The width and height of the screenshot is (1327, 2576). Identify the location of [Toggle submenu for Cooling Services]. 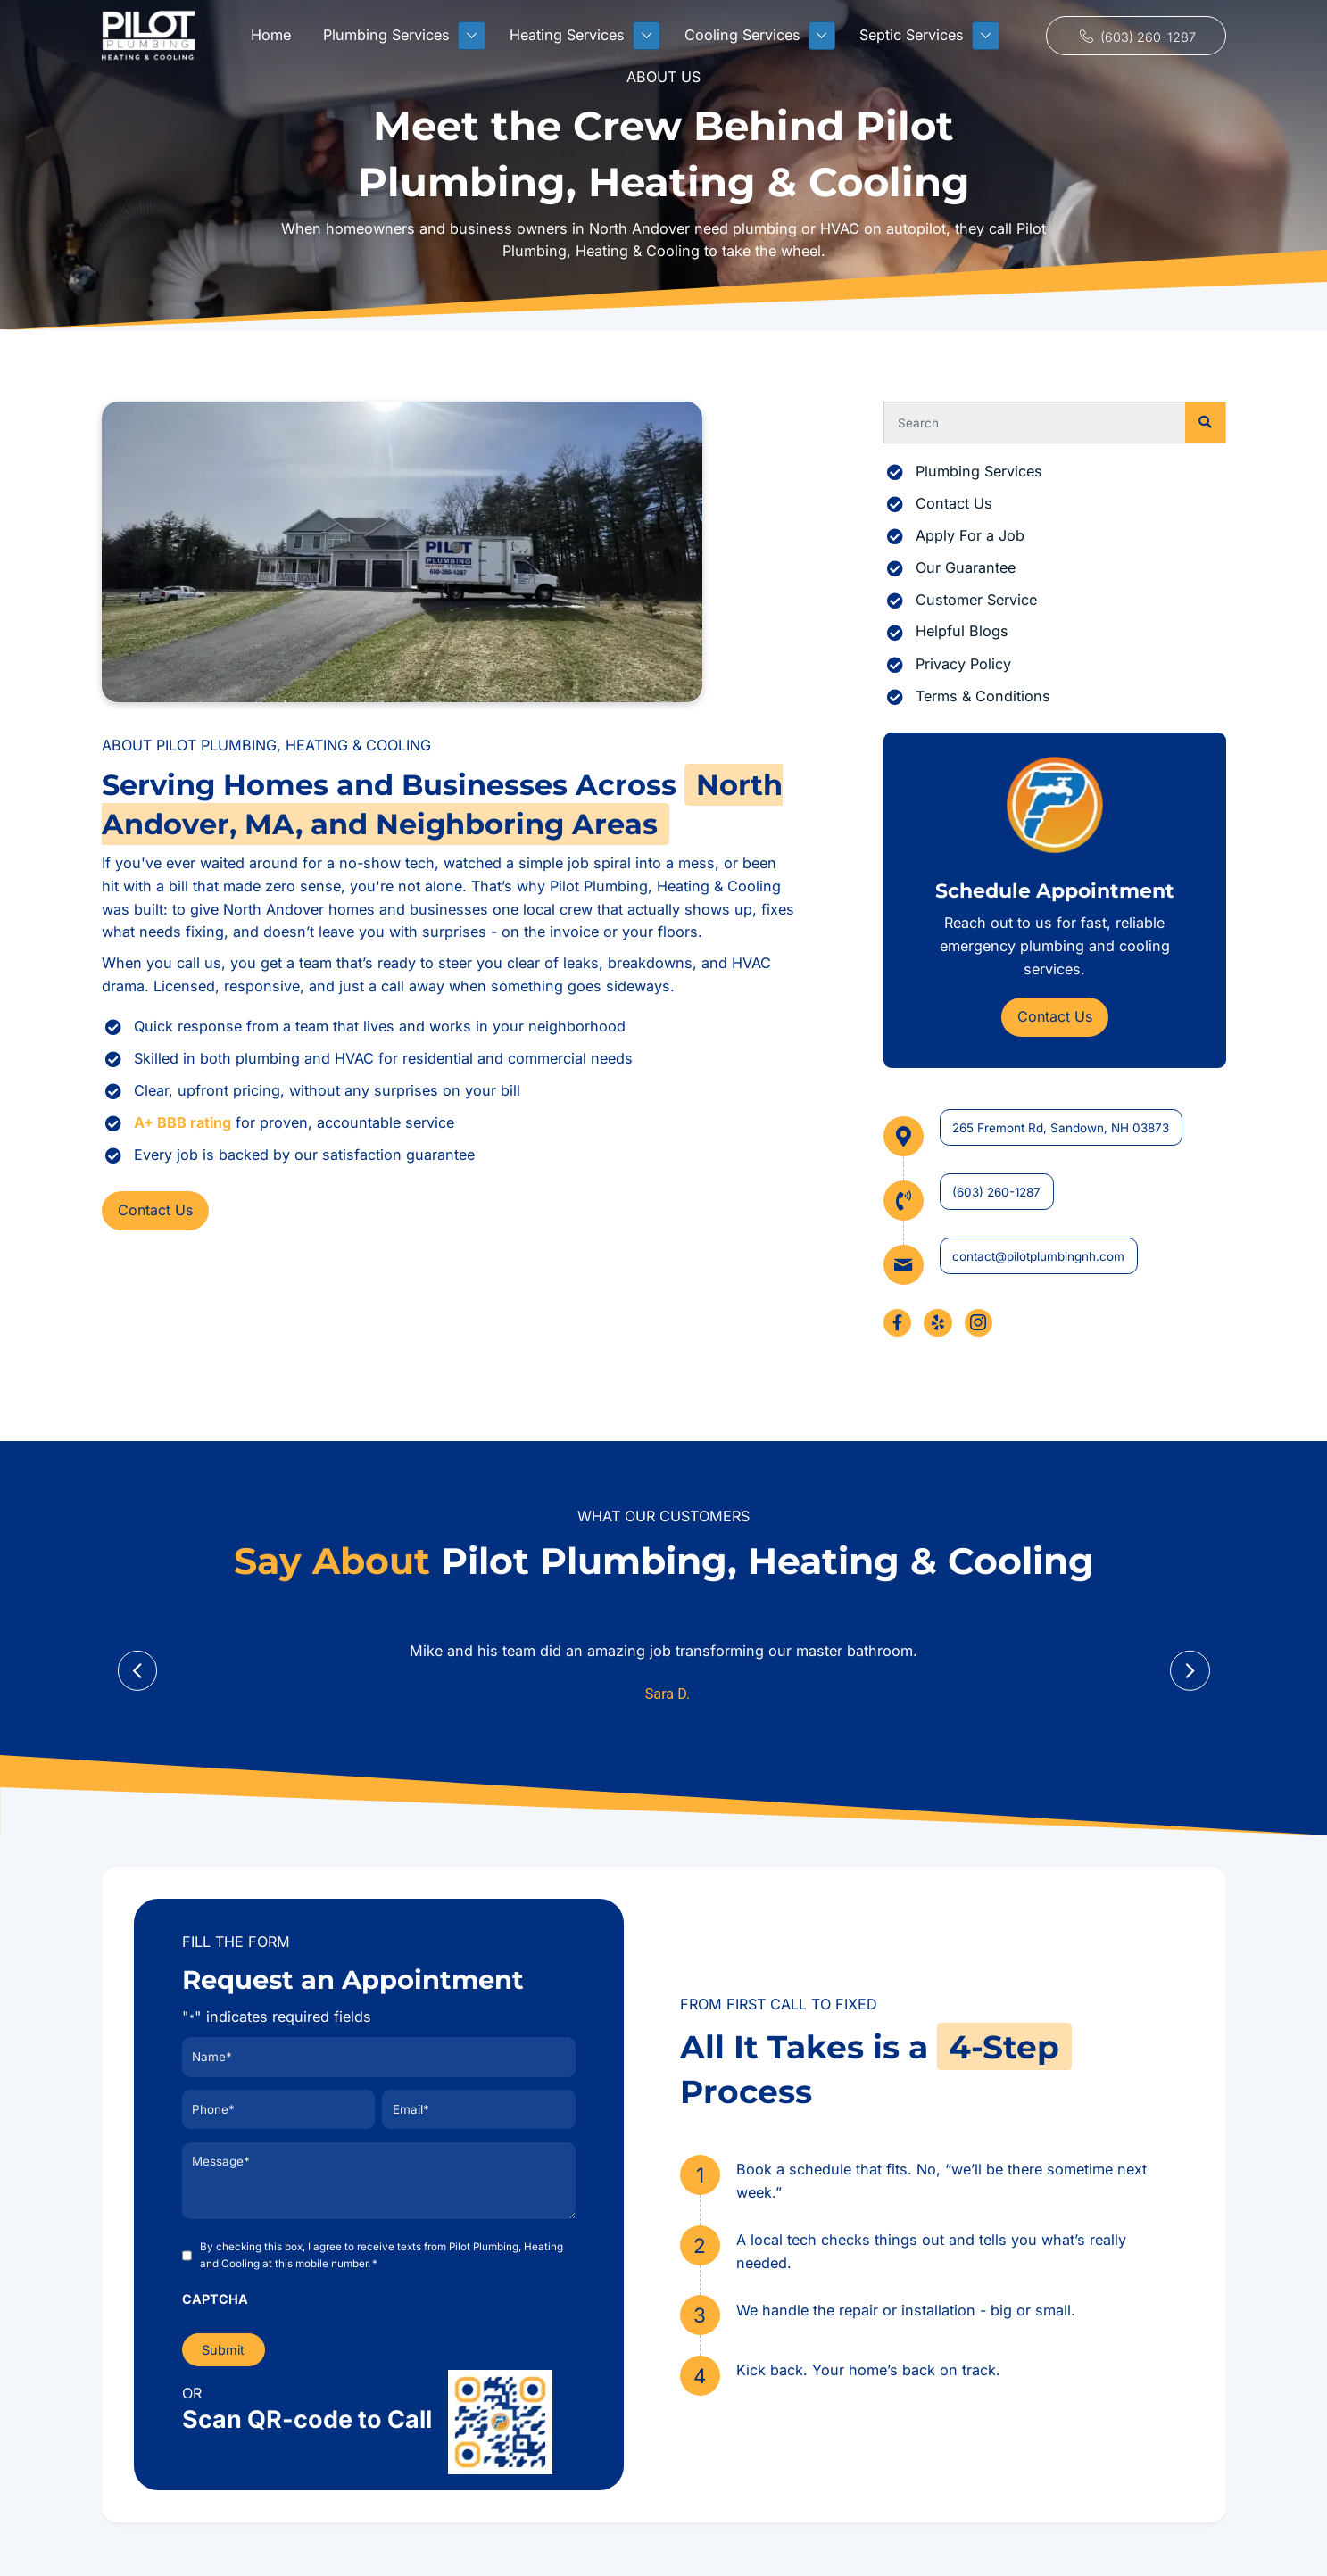
(822, 35).